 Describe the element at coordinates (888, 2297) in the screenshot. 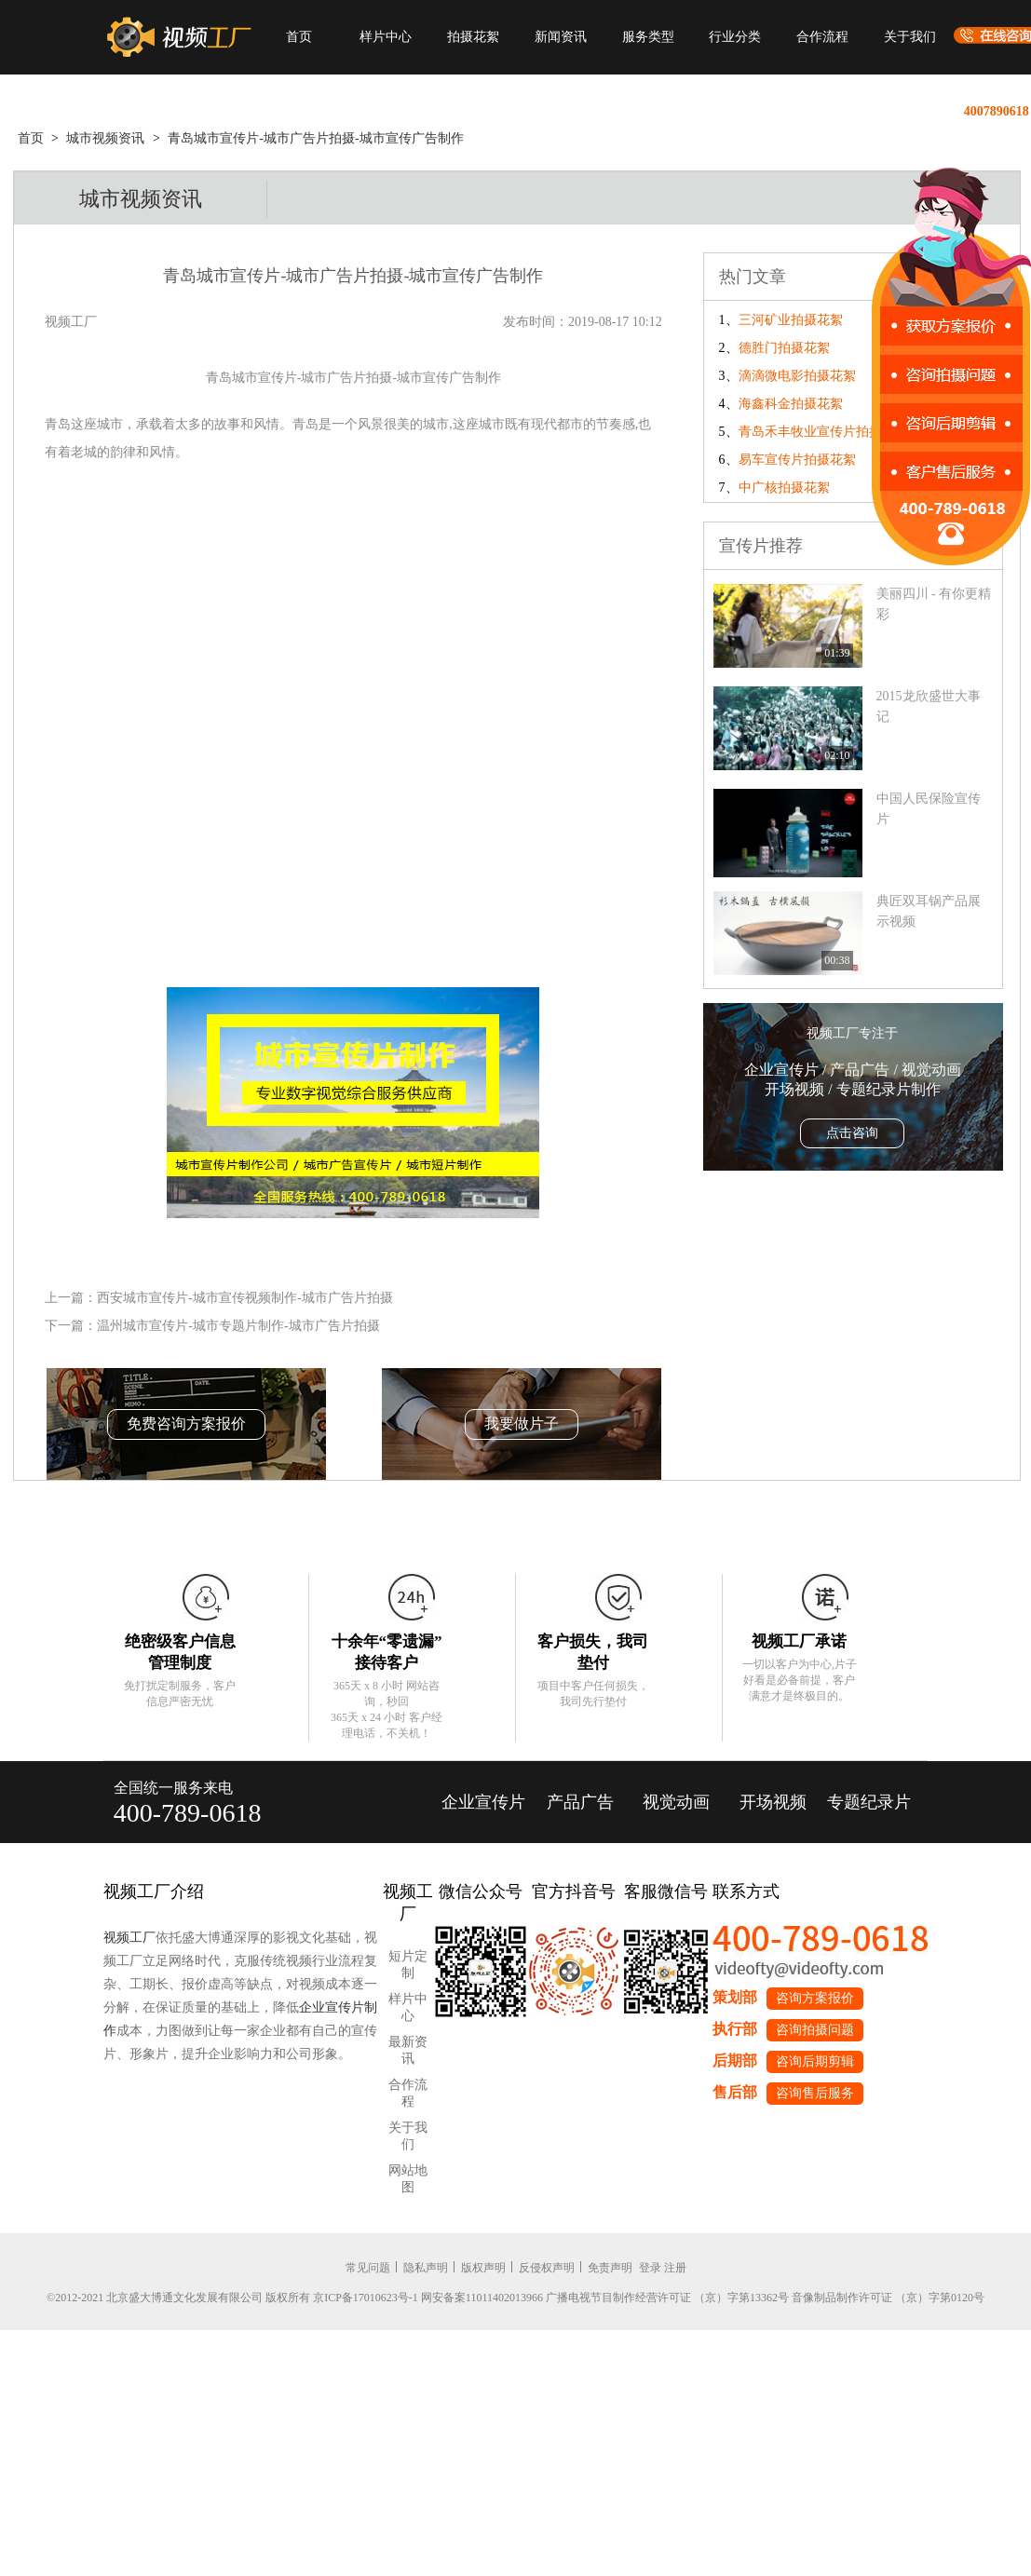

I see `音像制品制作许可证 （京）字第0120号` at that location.